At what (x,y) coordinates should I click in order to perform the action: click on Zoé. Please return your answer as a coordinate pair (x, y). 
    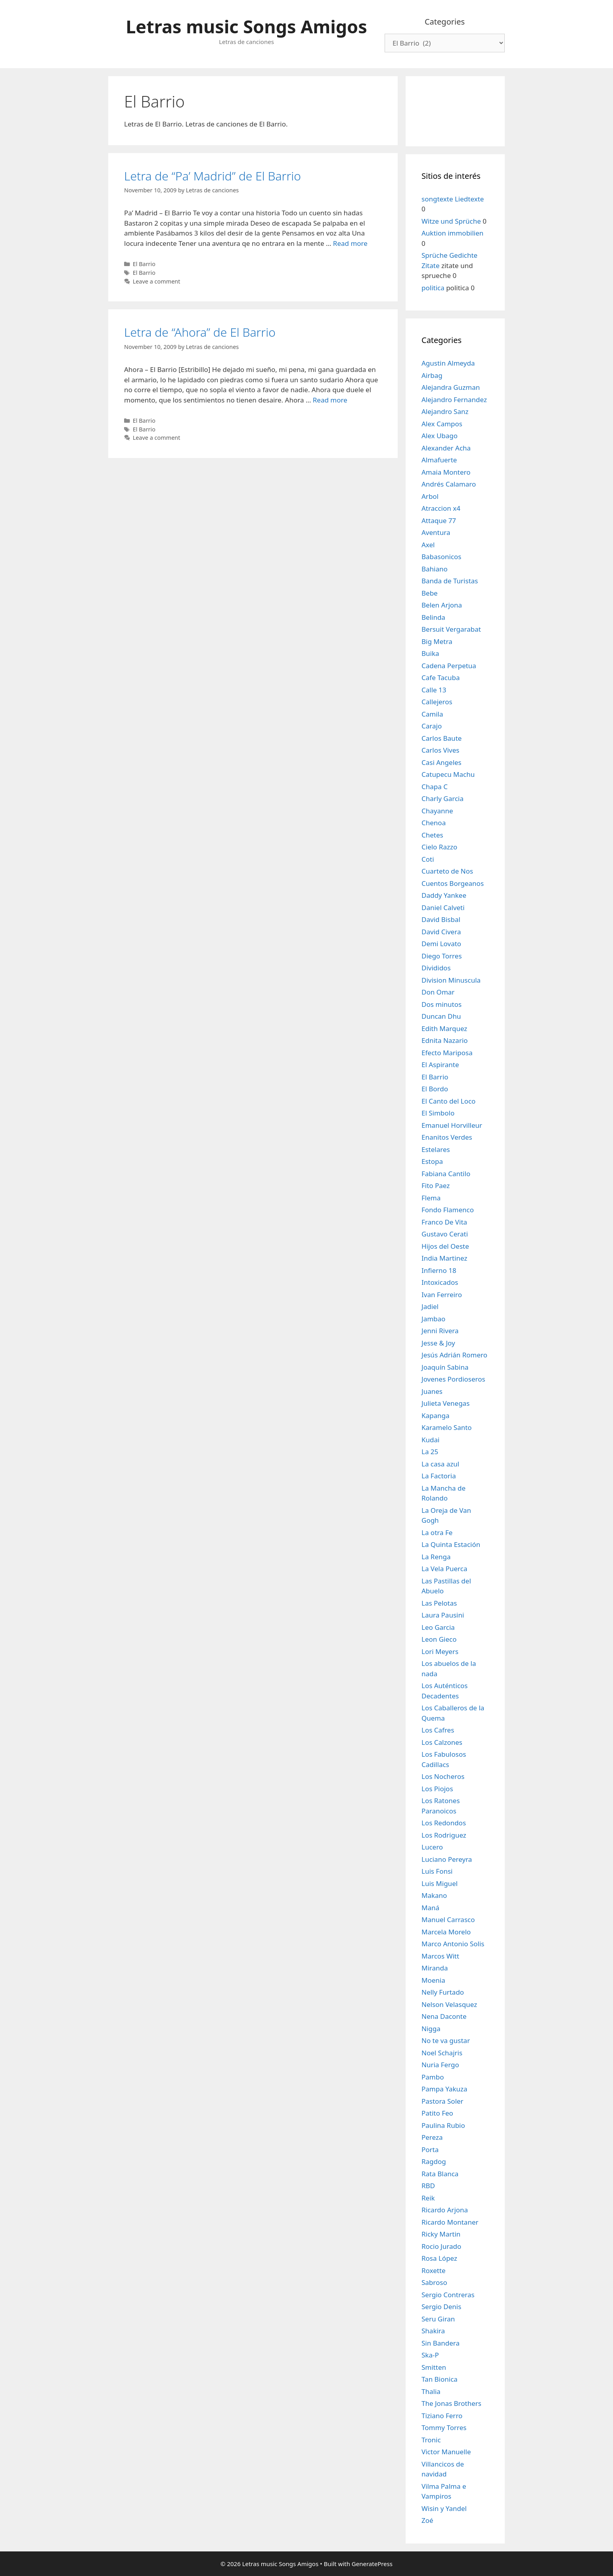
    Looking at the image, I should click on (427, 2520).